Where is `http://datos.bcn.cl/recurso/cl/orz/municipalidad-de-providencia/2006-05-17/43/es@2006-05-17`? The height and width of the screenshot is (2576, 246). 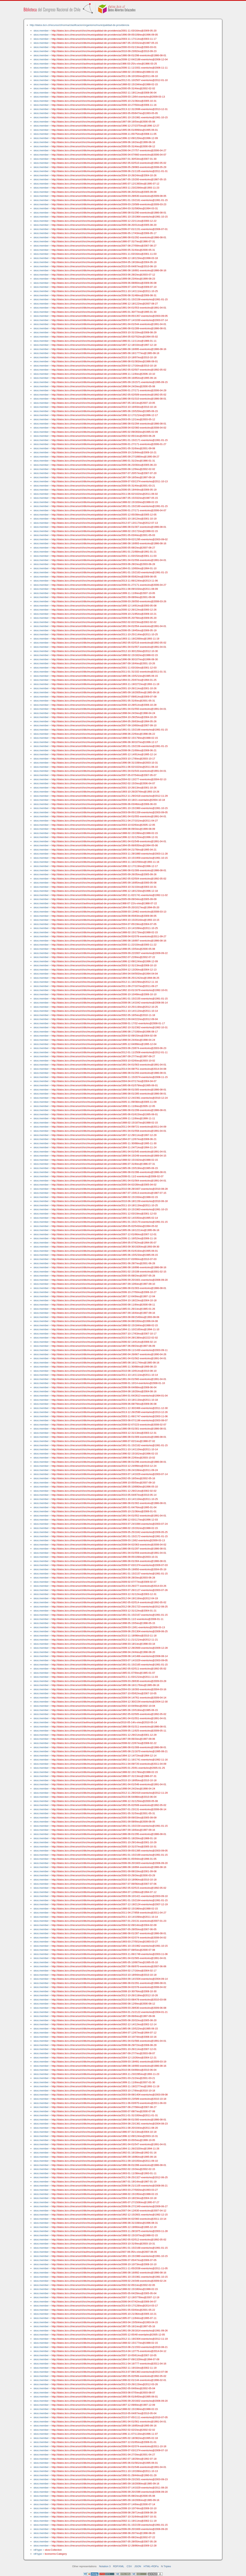
http://datos.bcn.cl/recurso/cl/orz/municipalidad-de-providencia/2006-05-17/43/es@2006-05-17 is located at coordinates (104, 233).